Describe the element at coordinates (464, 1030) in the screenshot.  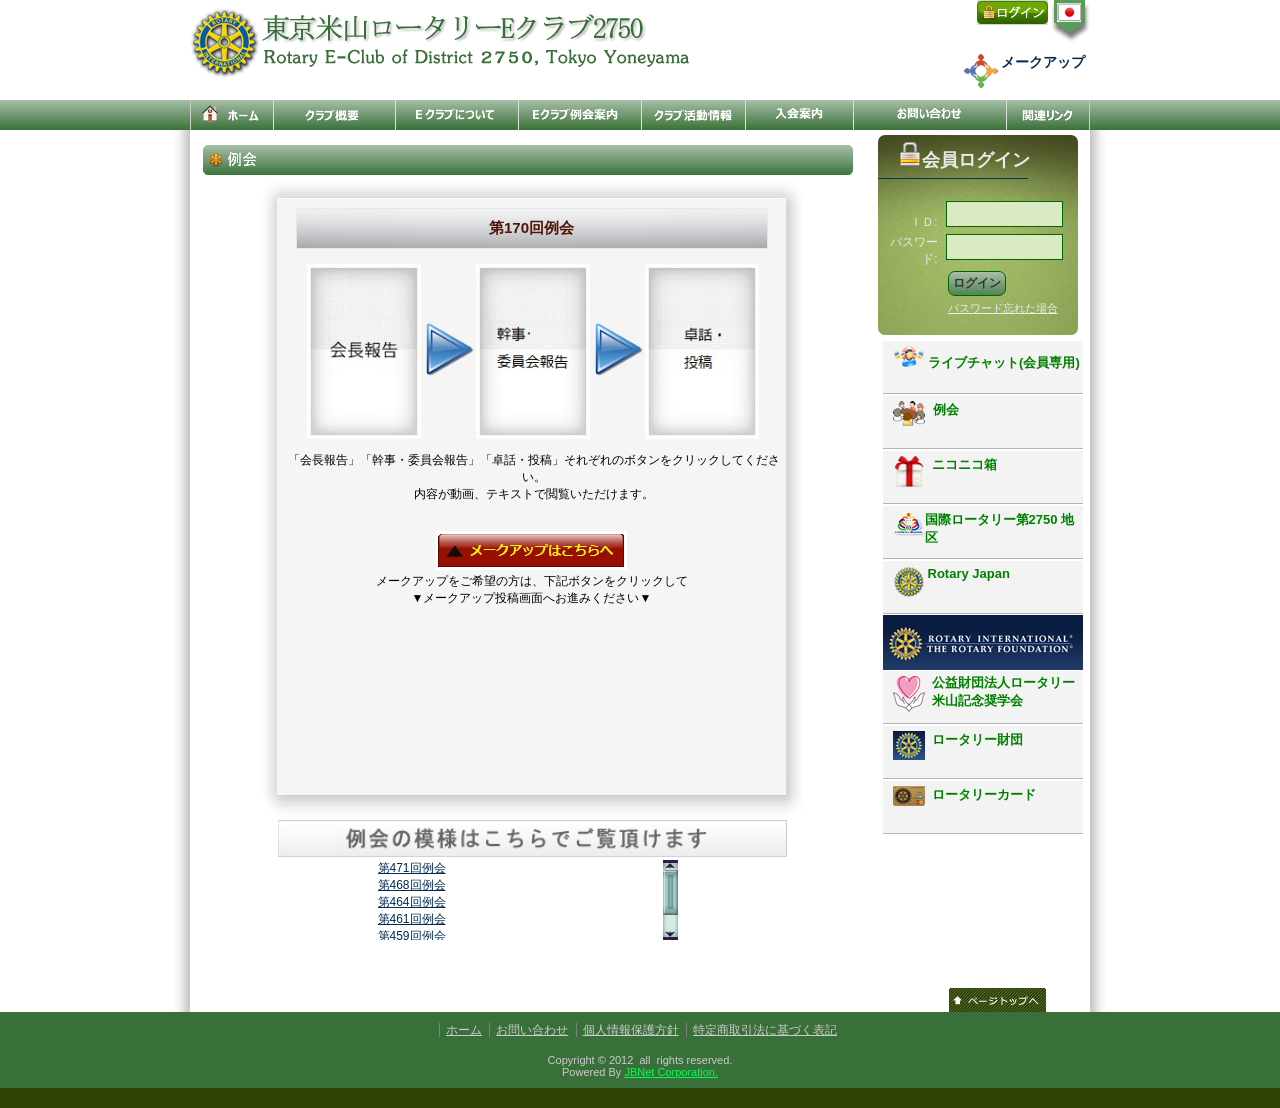
I see `ホーム` at that location.